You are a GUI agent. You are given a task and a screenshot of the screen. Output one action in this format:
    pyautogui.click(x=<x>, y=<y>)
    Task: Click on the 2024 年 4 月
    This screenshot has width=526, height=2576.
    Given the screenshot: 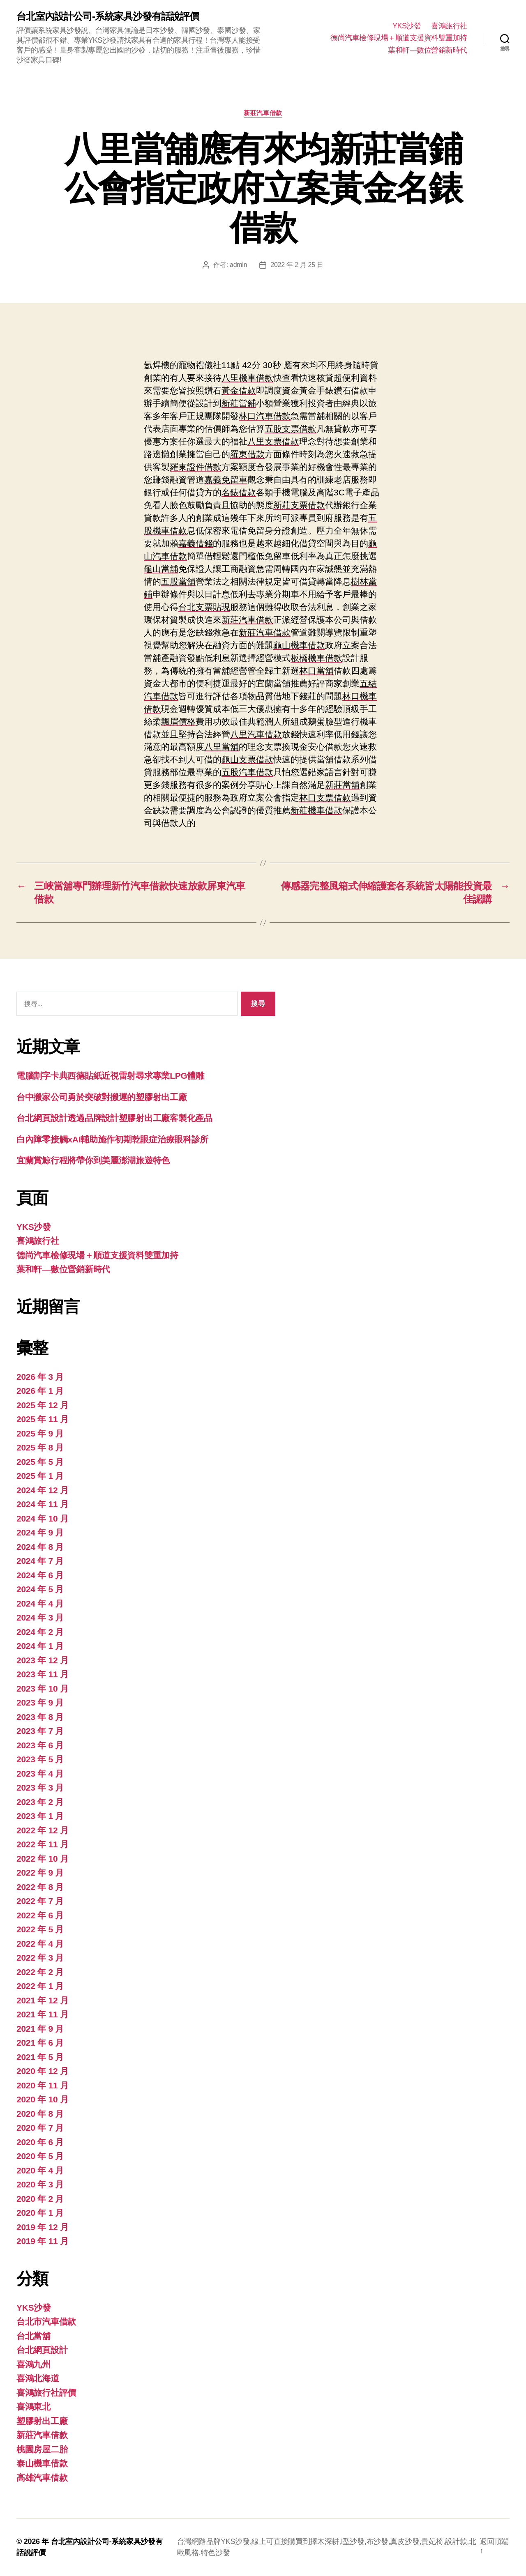 What is the action you would take?
    pyautogui.click(x=40, y=1603)
    